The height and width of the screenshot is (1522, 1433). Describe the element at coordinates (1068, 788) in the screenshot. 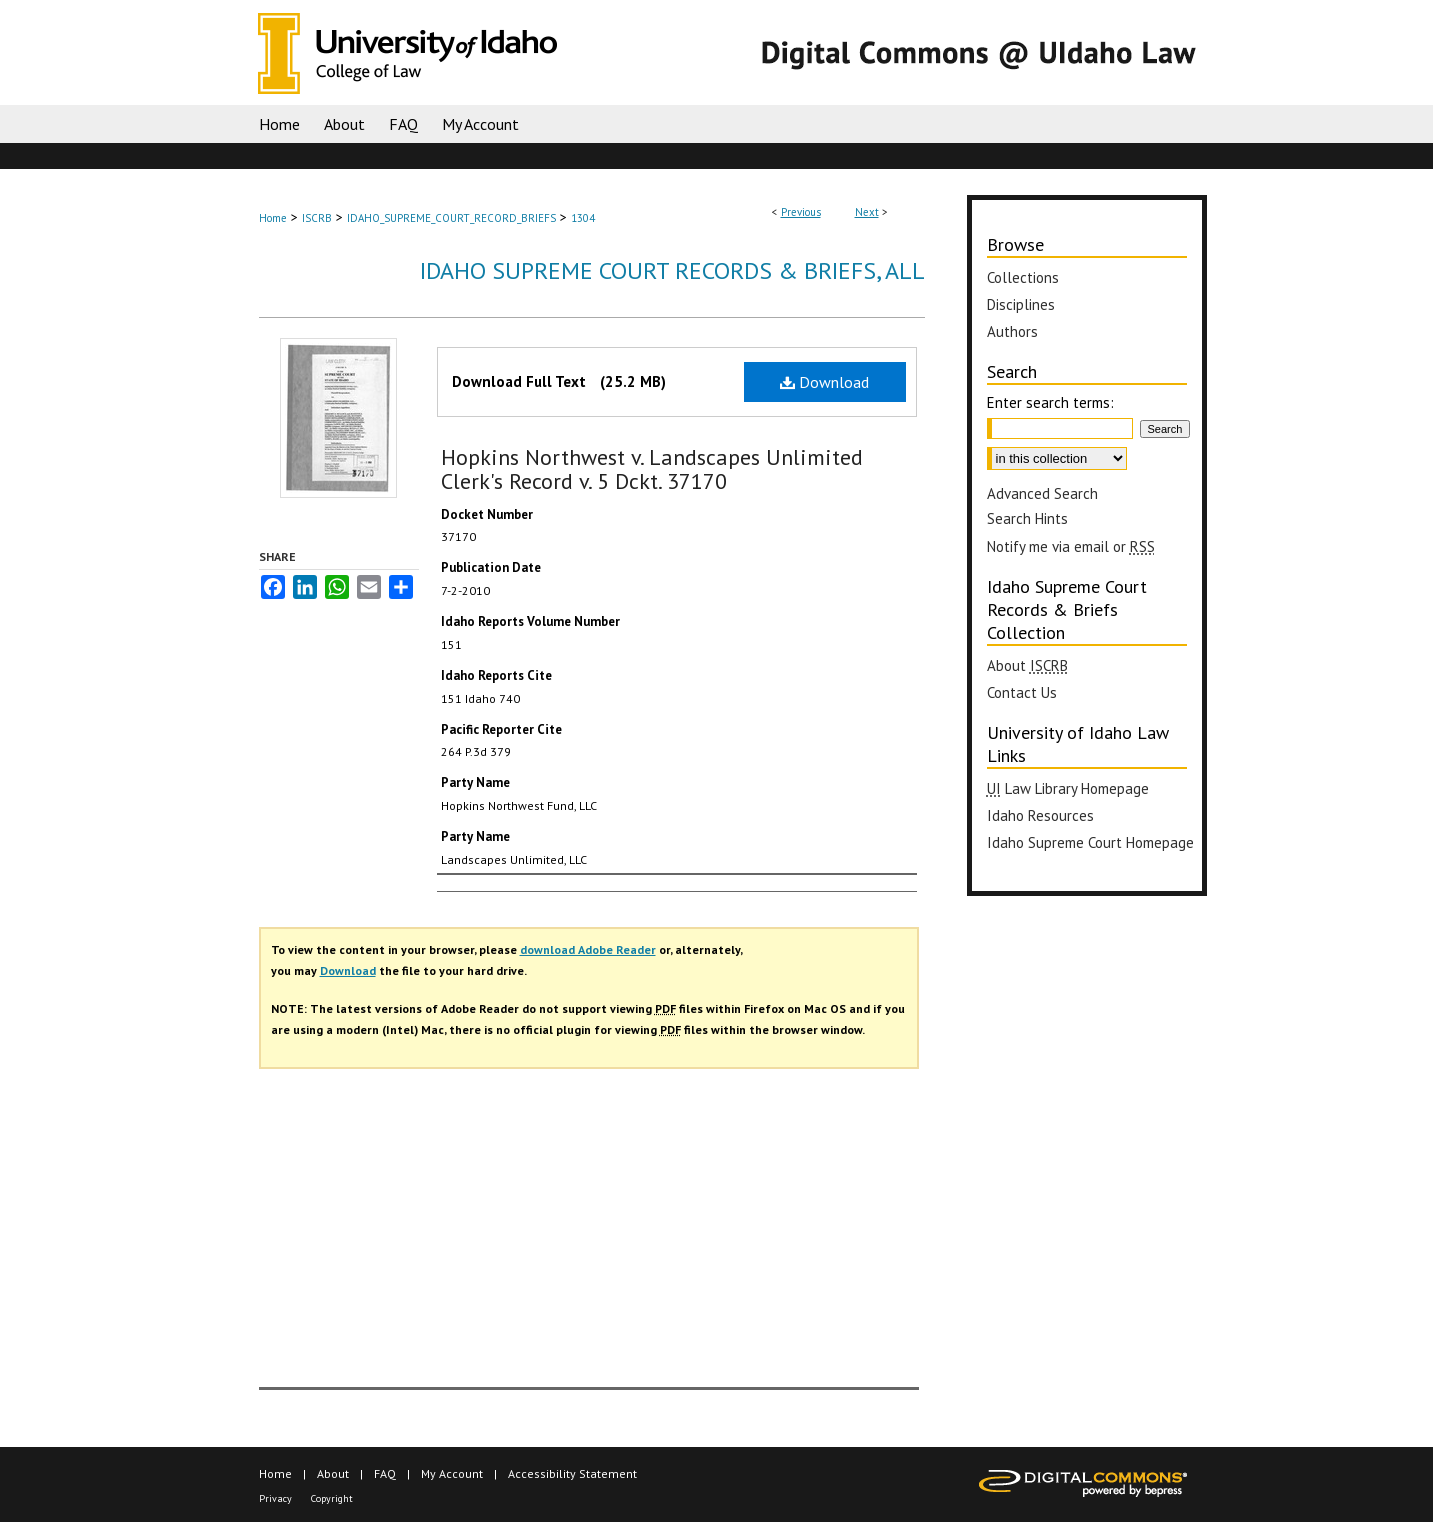

I see `Law Library Homepage` at that location.